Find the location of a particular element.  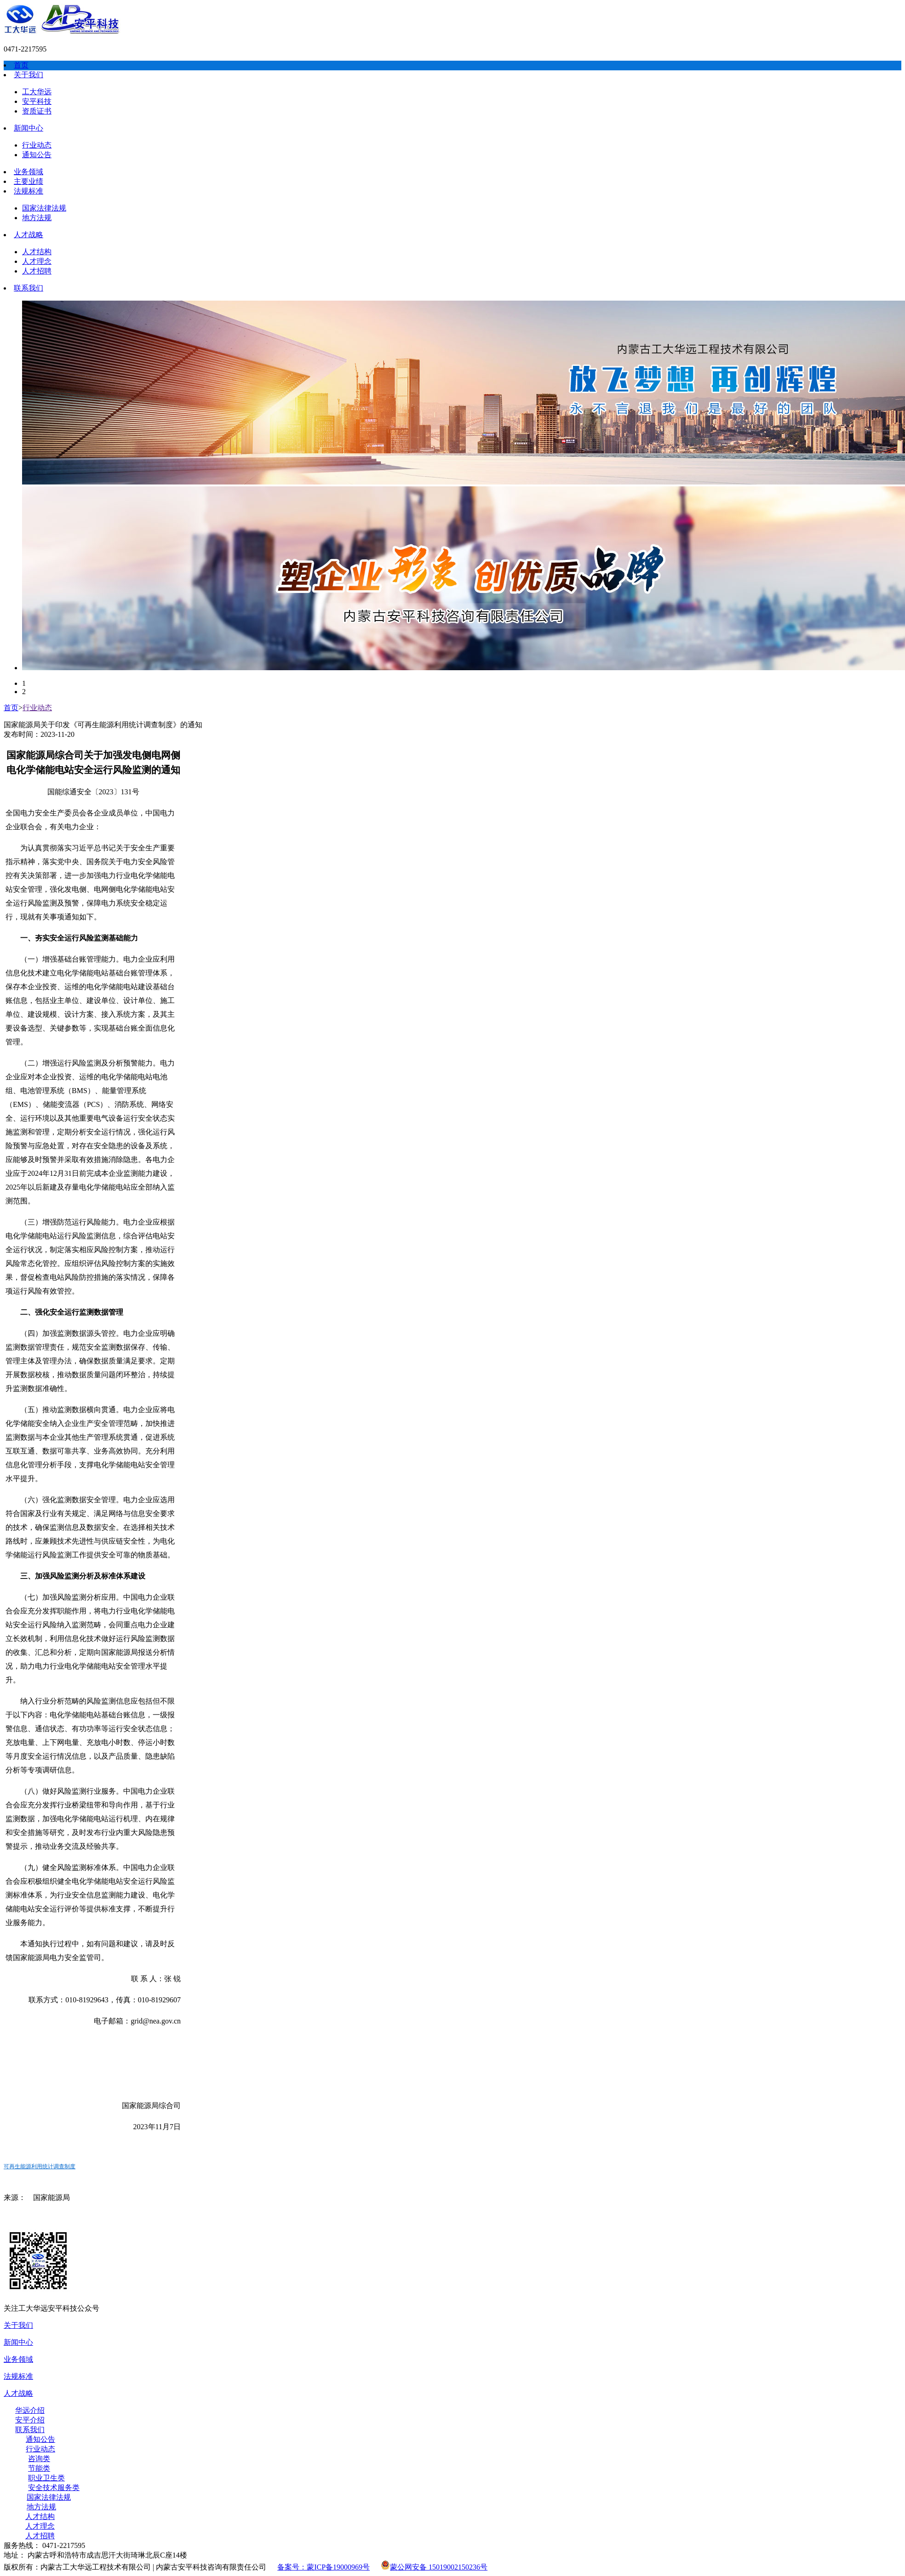

资质证书 is located at coordinates (37, 111).